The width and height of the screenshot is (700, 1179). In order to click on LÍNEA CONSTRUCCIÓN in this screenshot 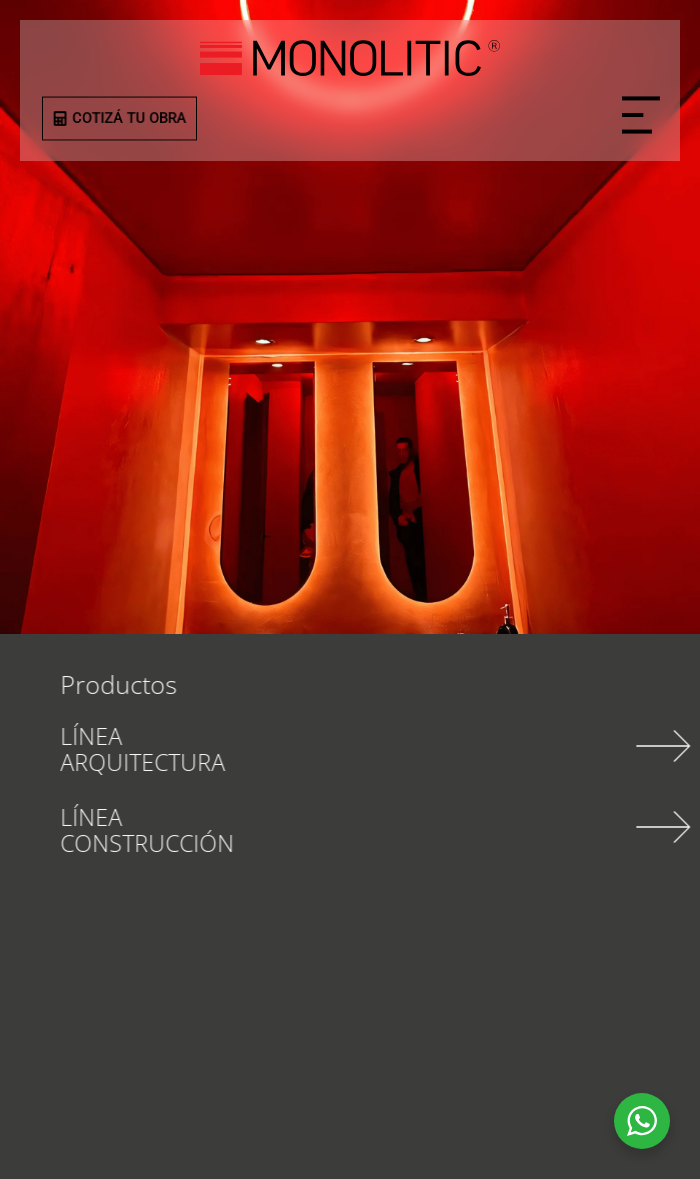, I will do `click(175, 829)`.